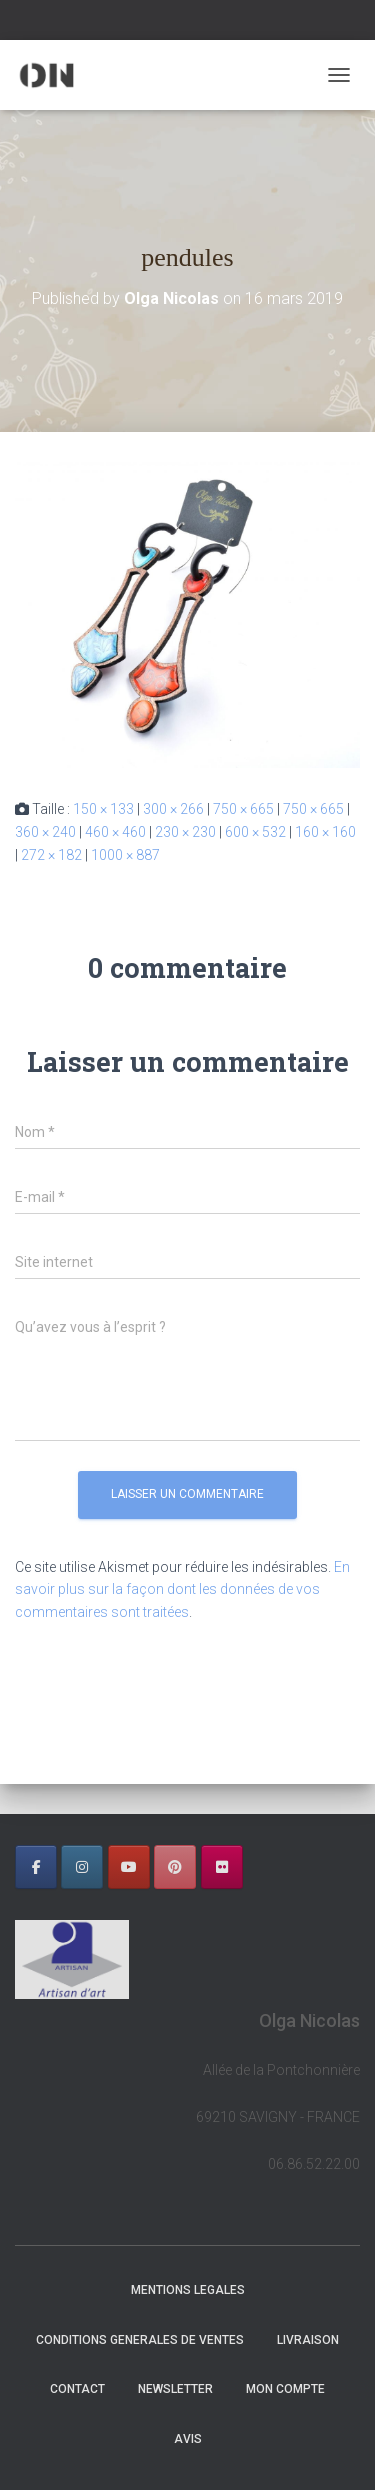 The width and height of the screenshot is (375, 2490). What do you see at coordinates (268, 1867) in the screenshot?
I see `[OLGA NICOLAS sur]` at bounding box center [268, 1867].